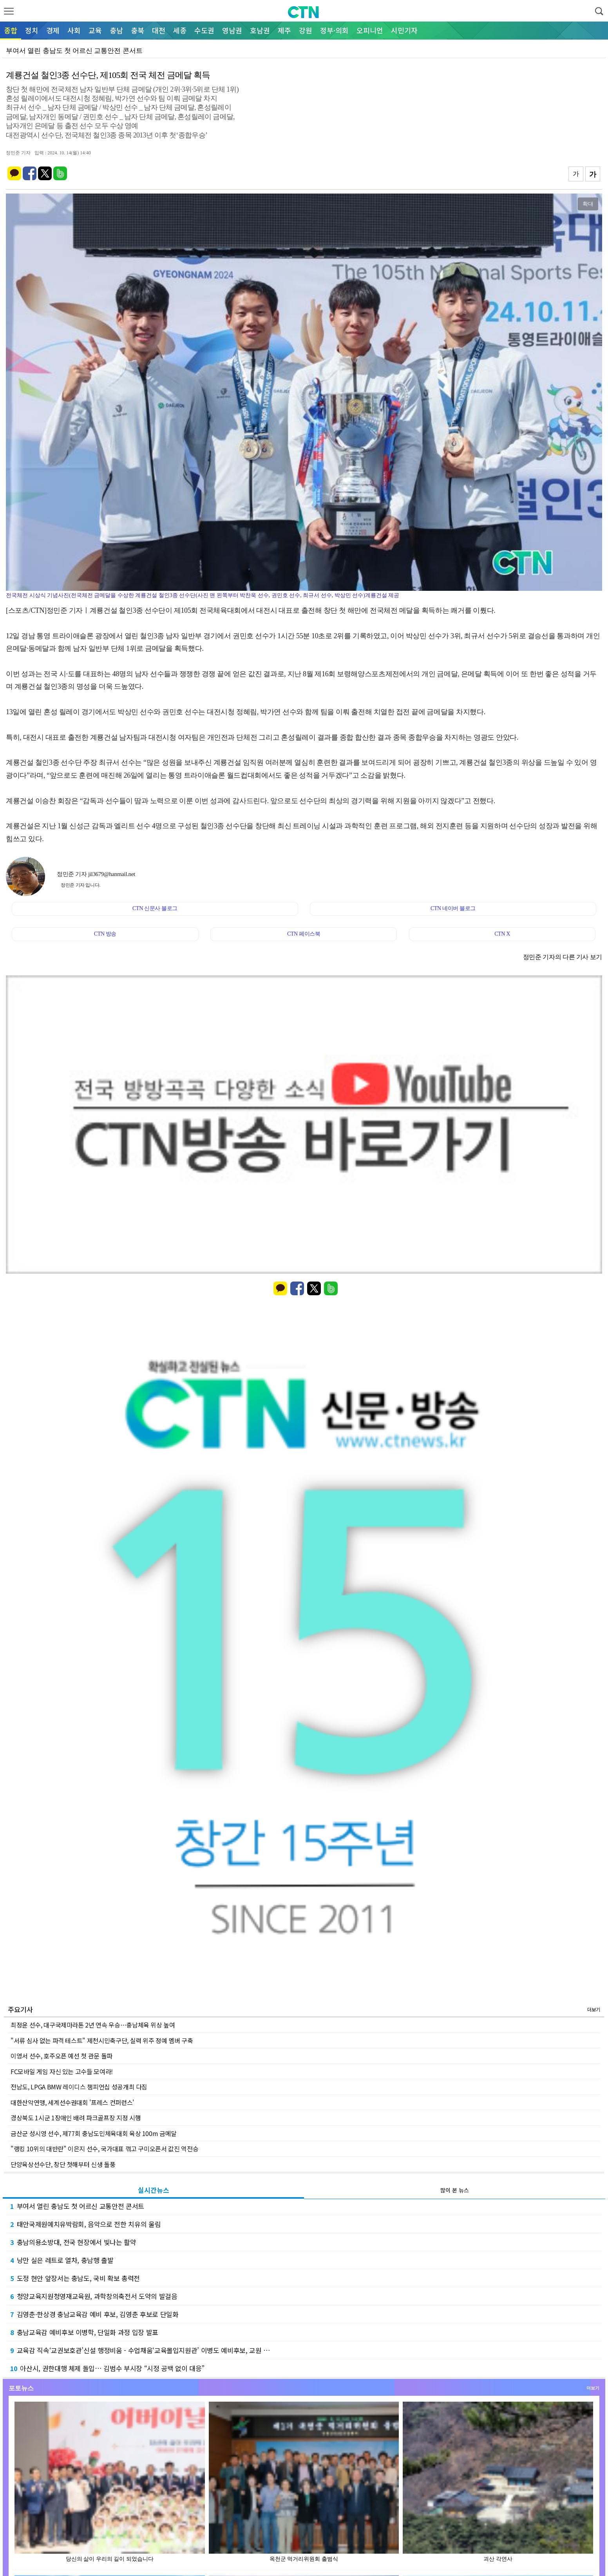 The height and width of the screenshot is (2576, 608). Describe the element at coordinates (79, 2086) in the screenshot. I see `전남도, LPGA BMW 레이디스 챔피언십 성공개최 다짐` at that location.